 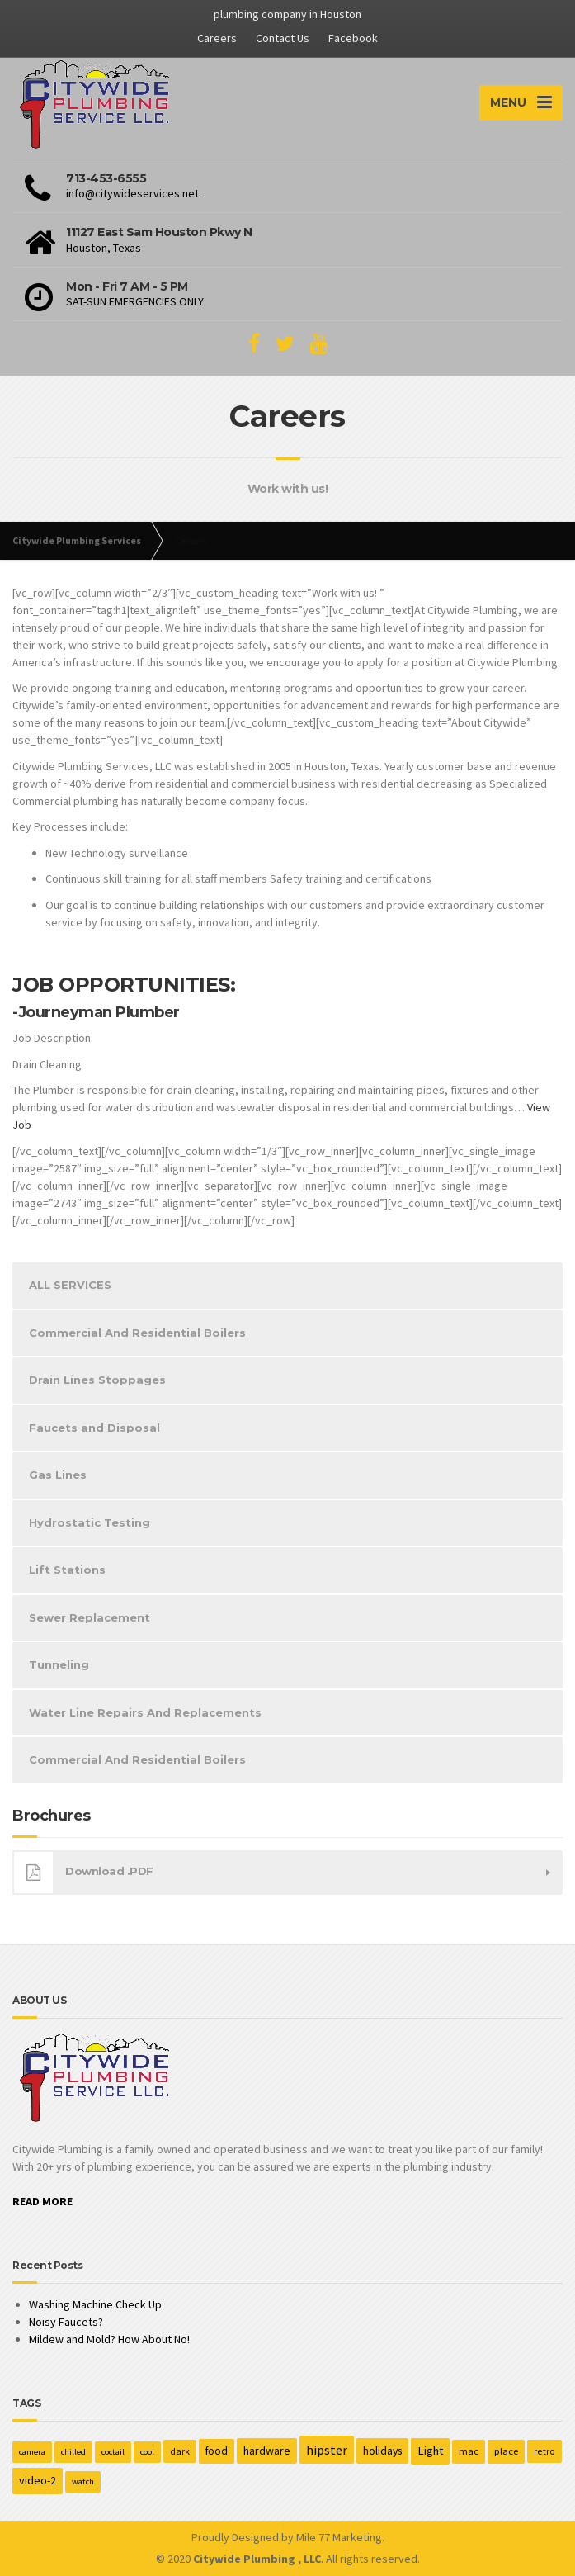 I want to click on -Journeyman Plumber, so click(x=96, y=1012).